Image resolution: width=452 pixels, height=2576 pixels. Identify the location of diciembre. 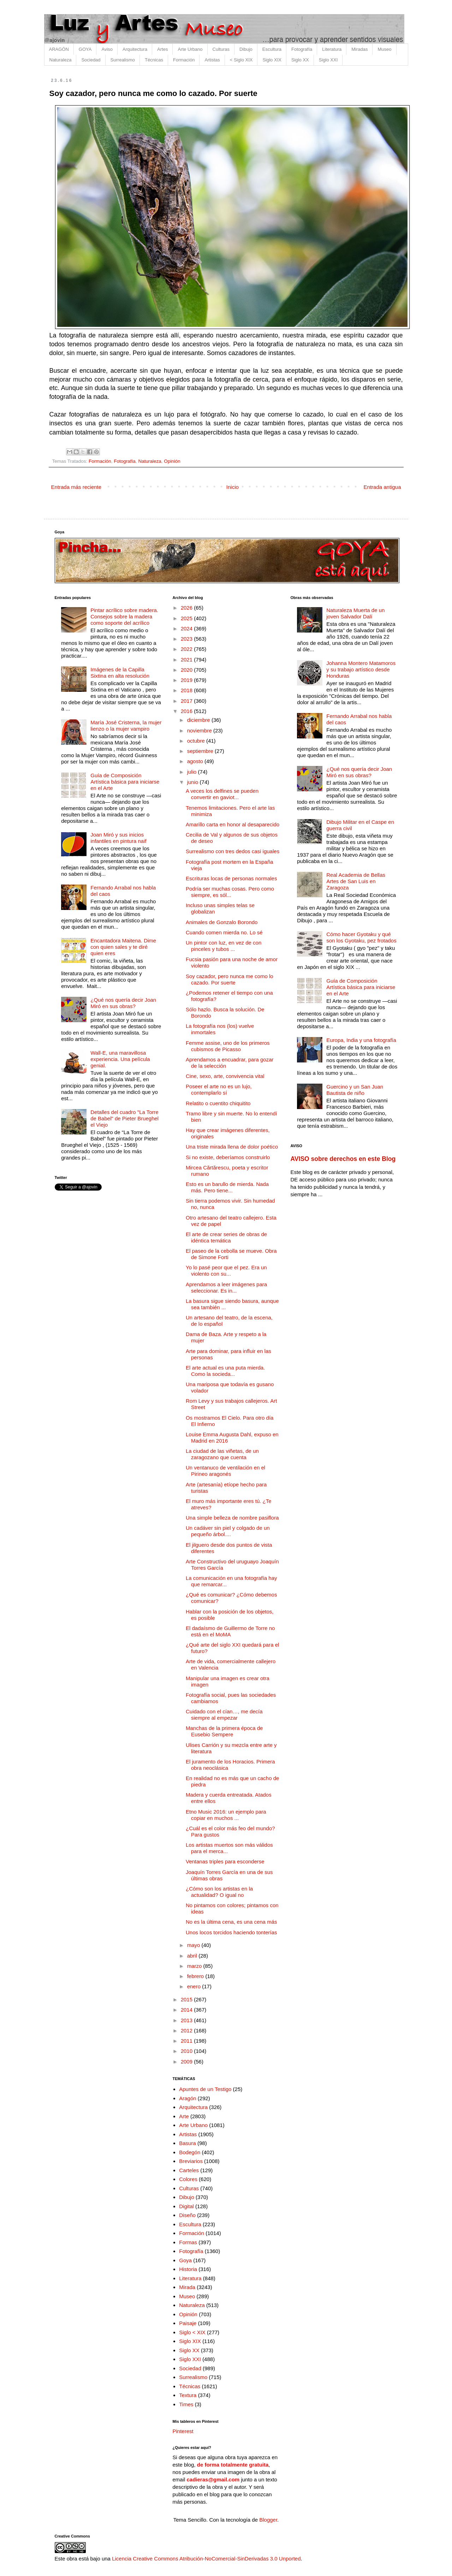
(199, 720).